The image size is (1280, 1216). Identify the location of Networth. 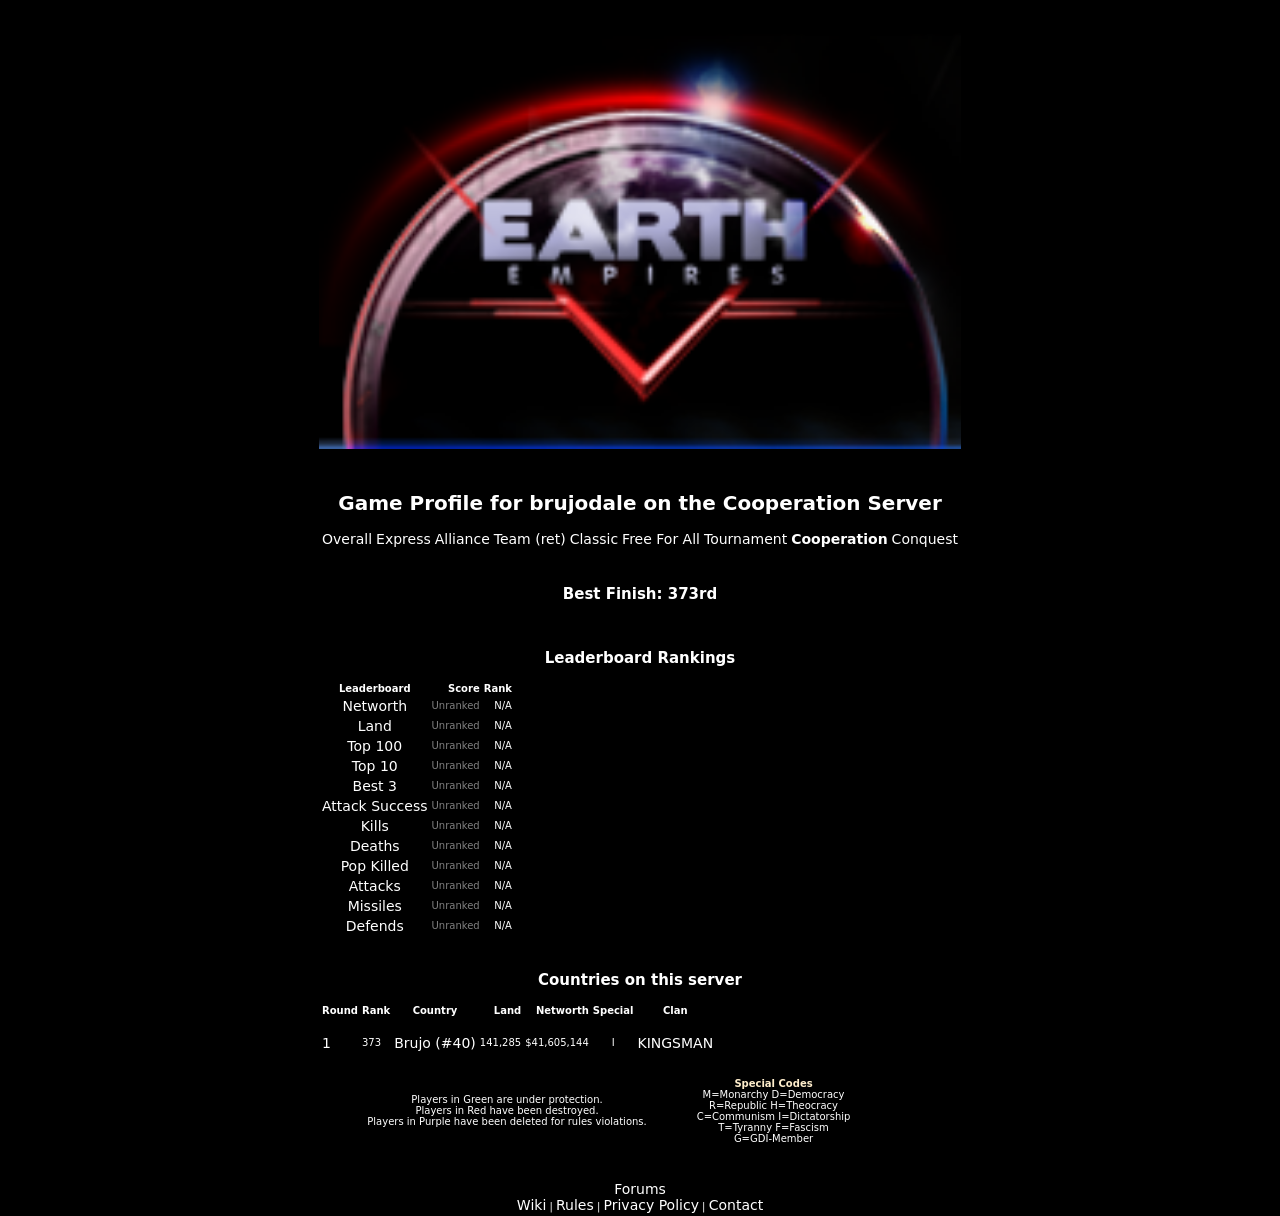
(374, 706).